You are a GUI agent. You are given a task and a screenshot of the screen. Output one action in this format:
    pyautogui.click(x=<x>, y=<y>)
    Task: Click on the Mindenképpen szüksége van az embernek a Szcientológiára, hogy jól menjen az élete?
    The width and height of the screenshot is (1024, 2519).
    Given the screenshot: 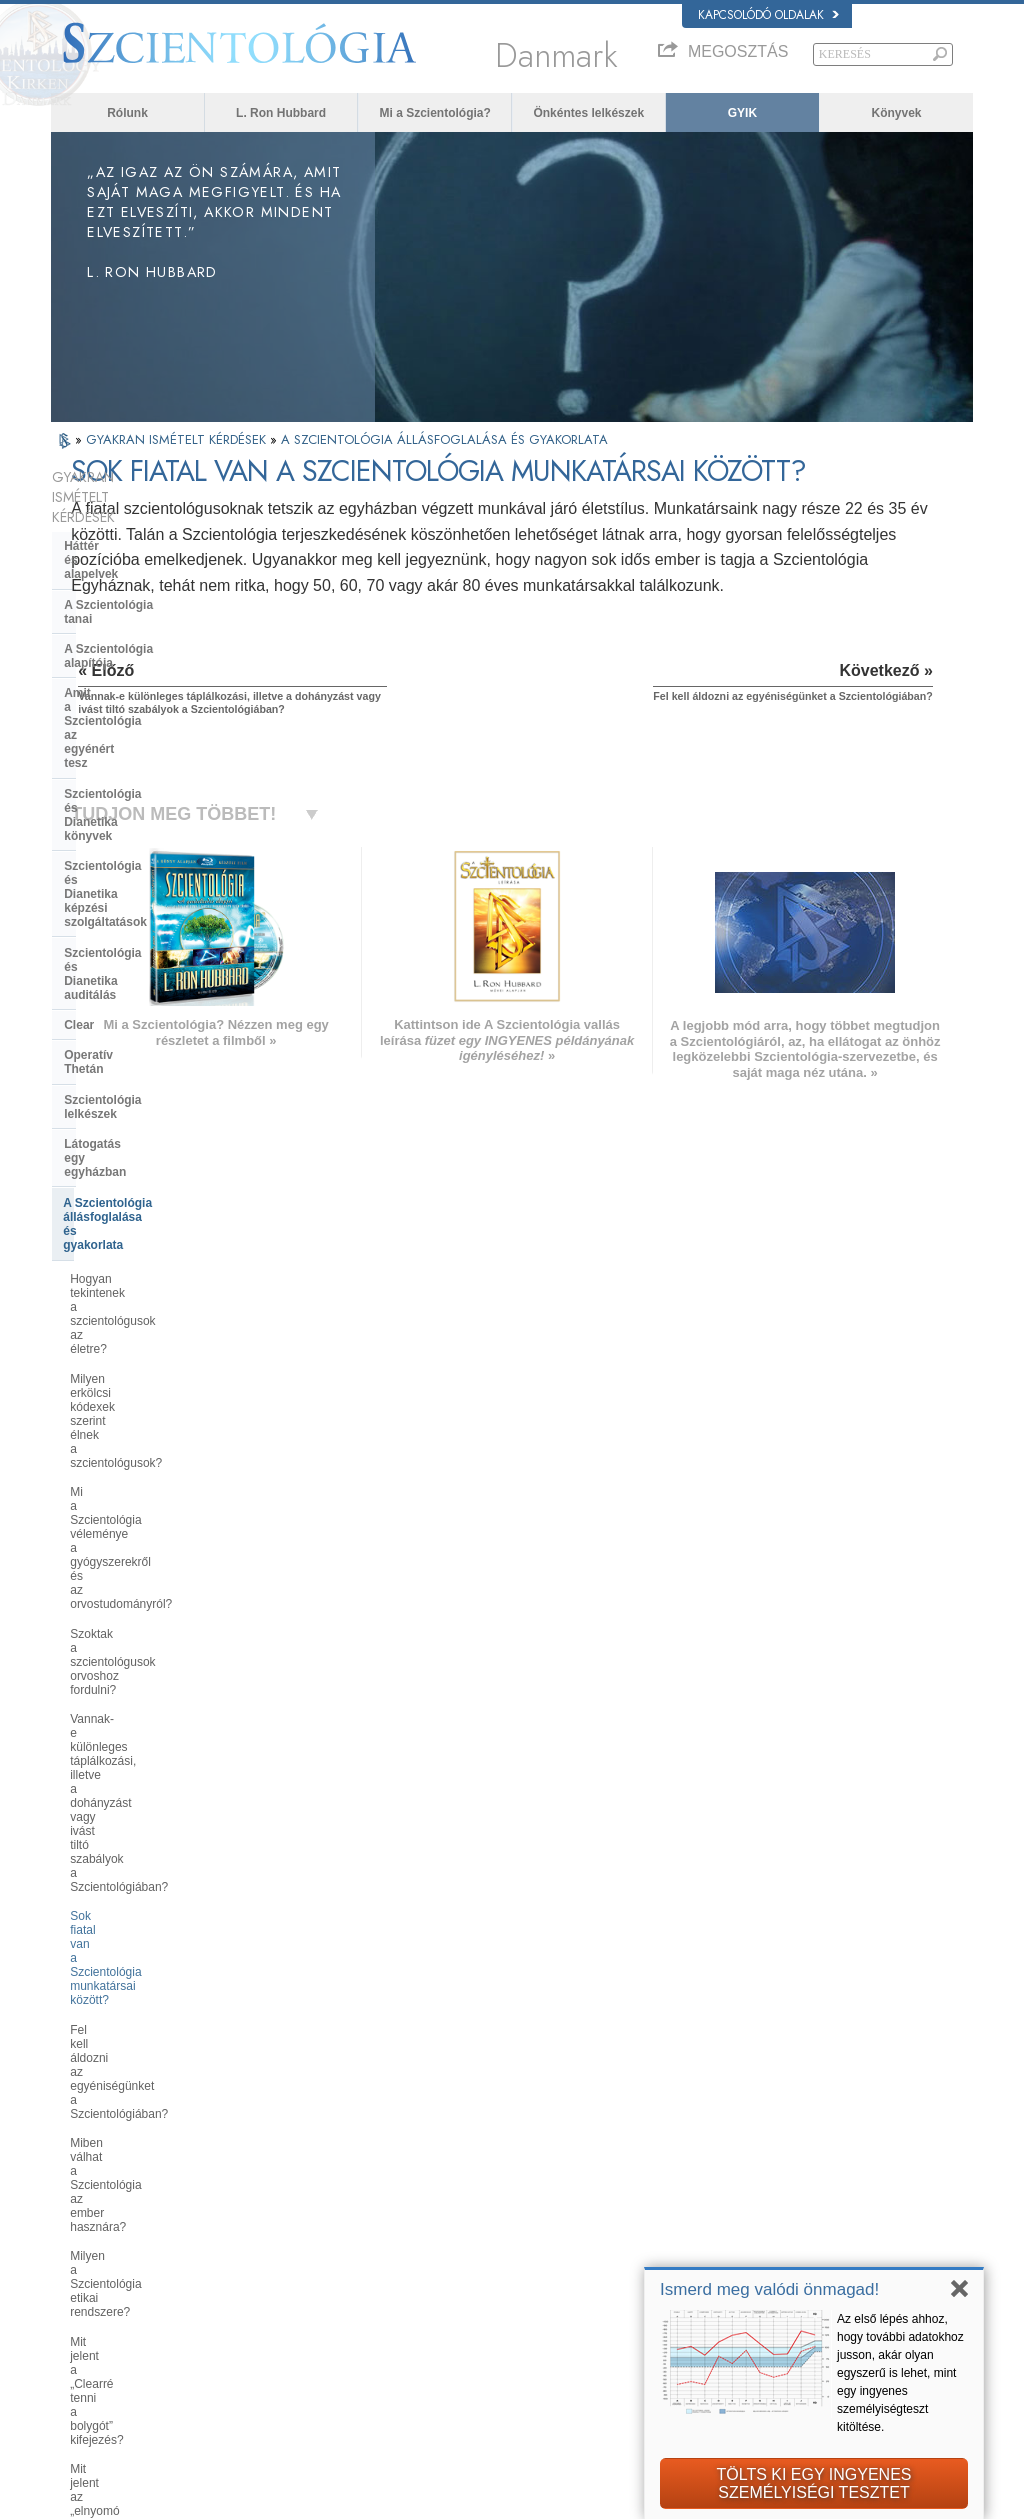 What is the action you would take?
    pyautogui.click(x=160, y=1581)
    